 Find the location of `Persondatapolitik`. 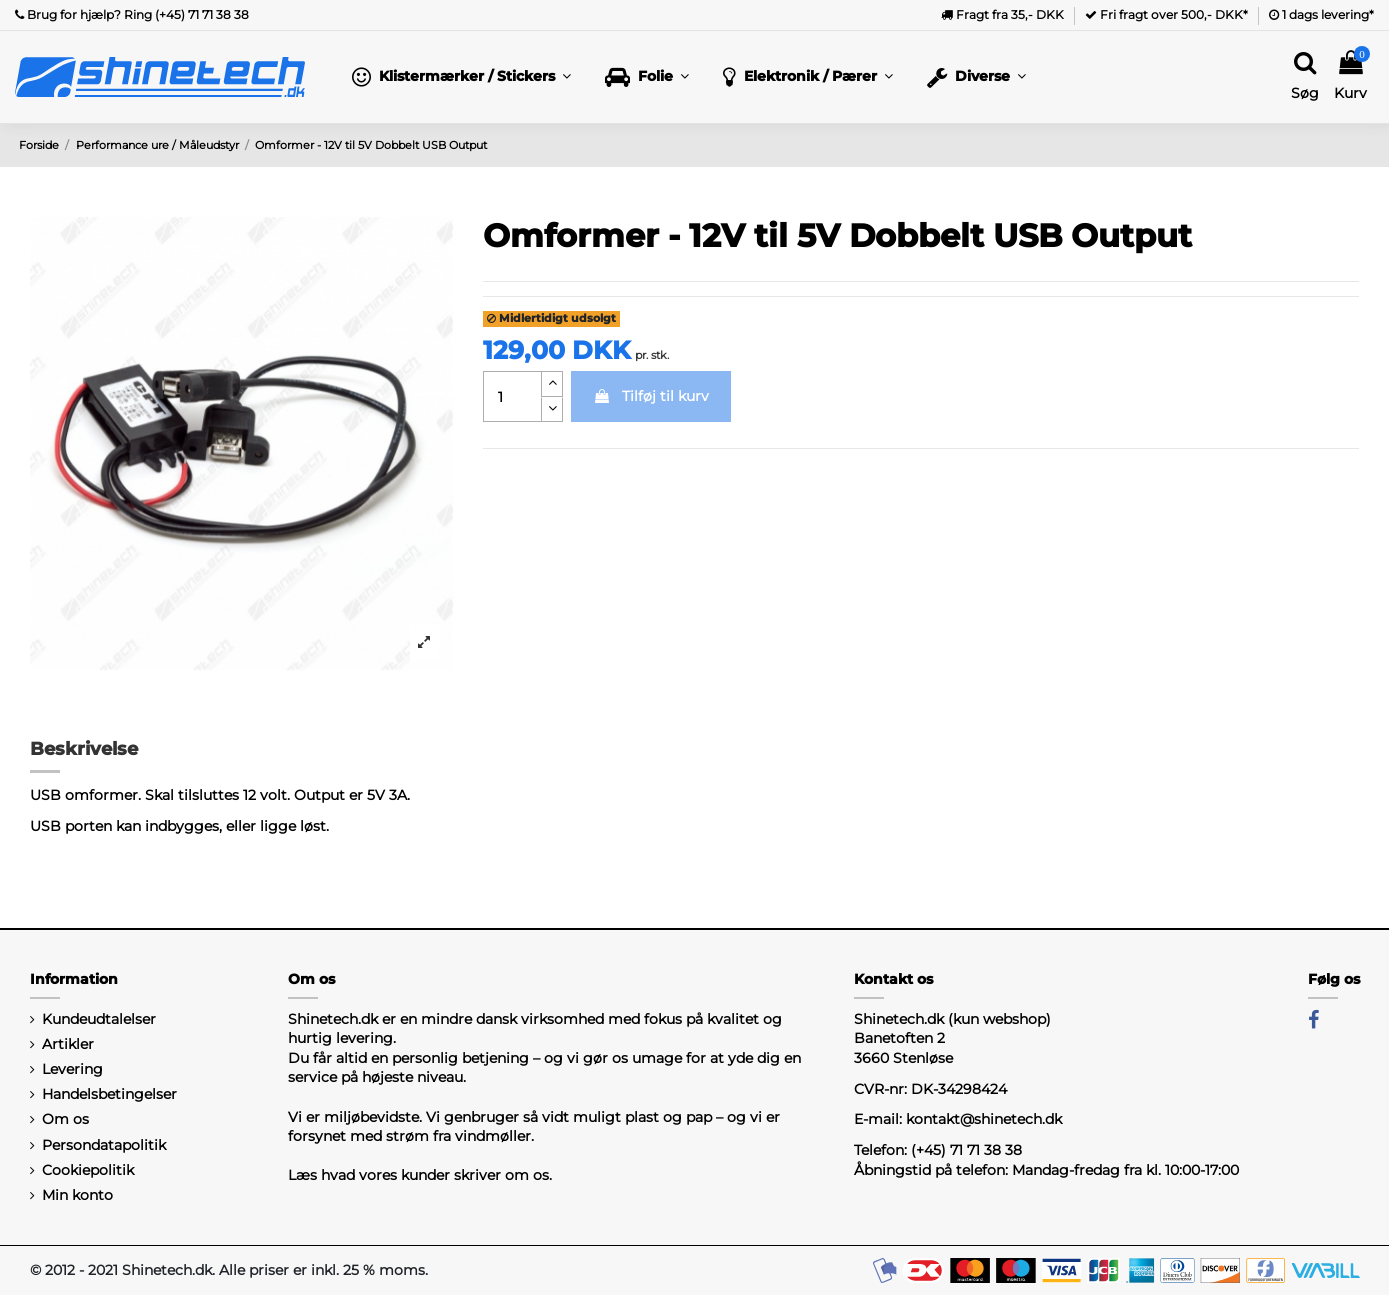

Persondatapolitik is located at coordinates (104, 1145).